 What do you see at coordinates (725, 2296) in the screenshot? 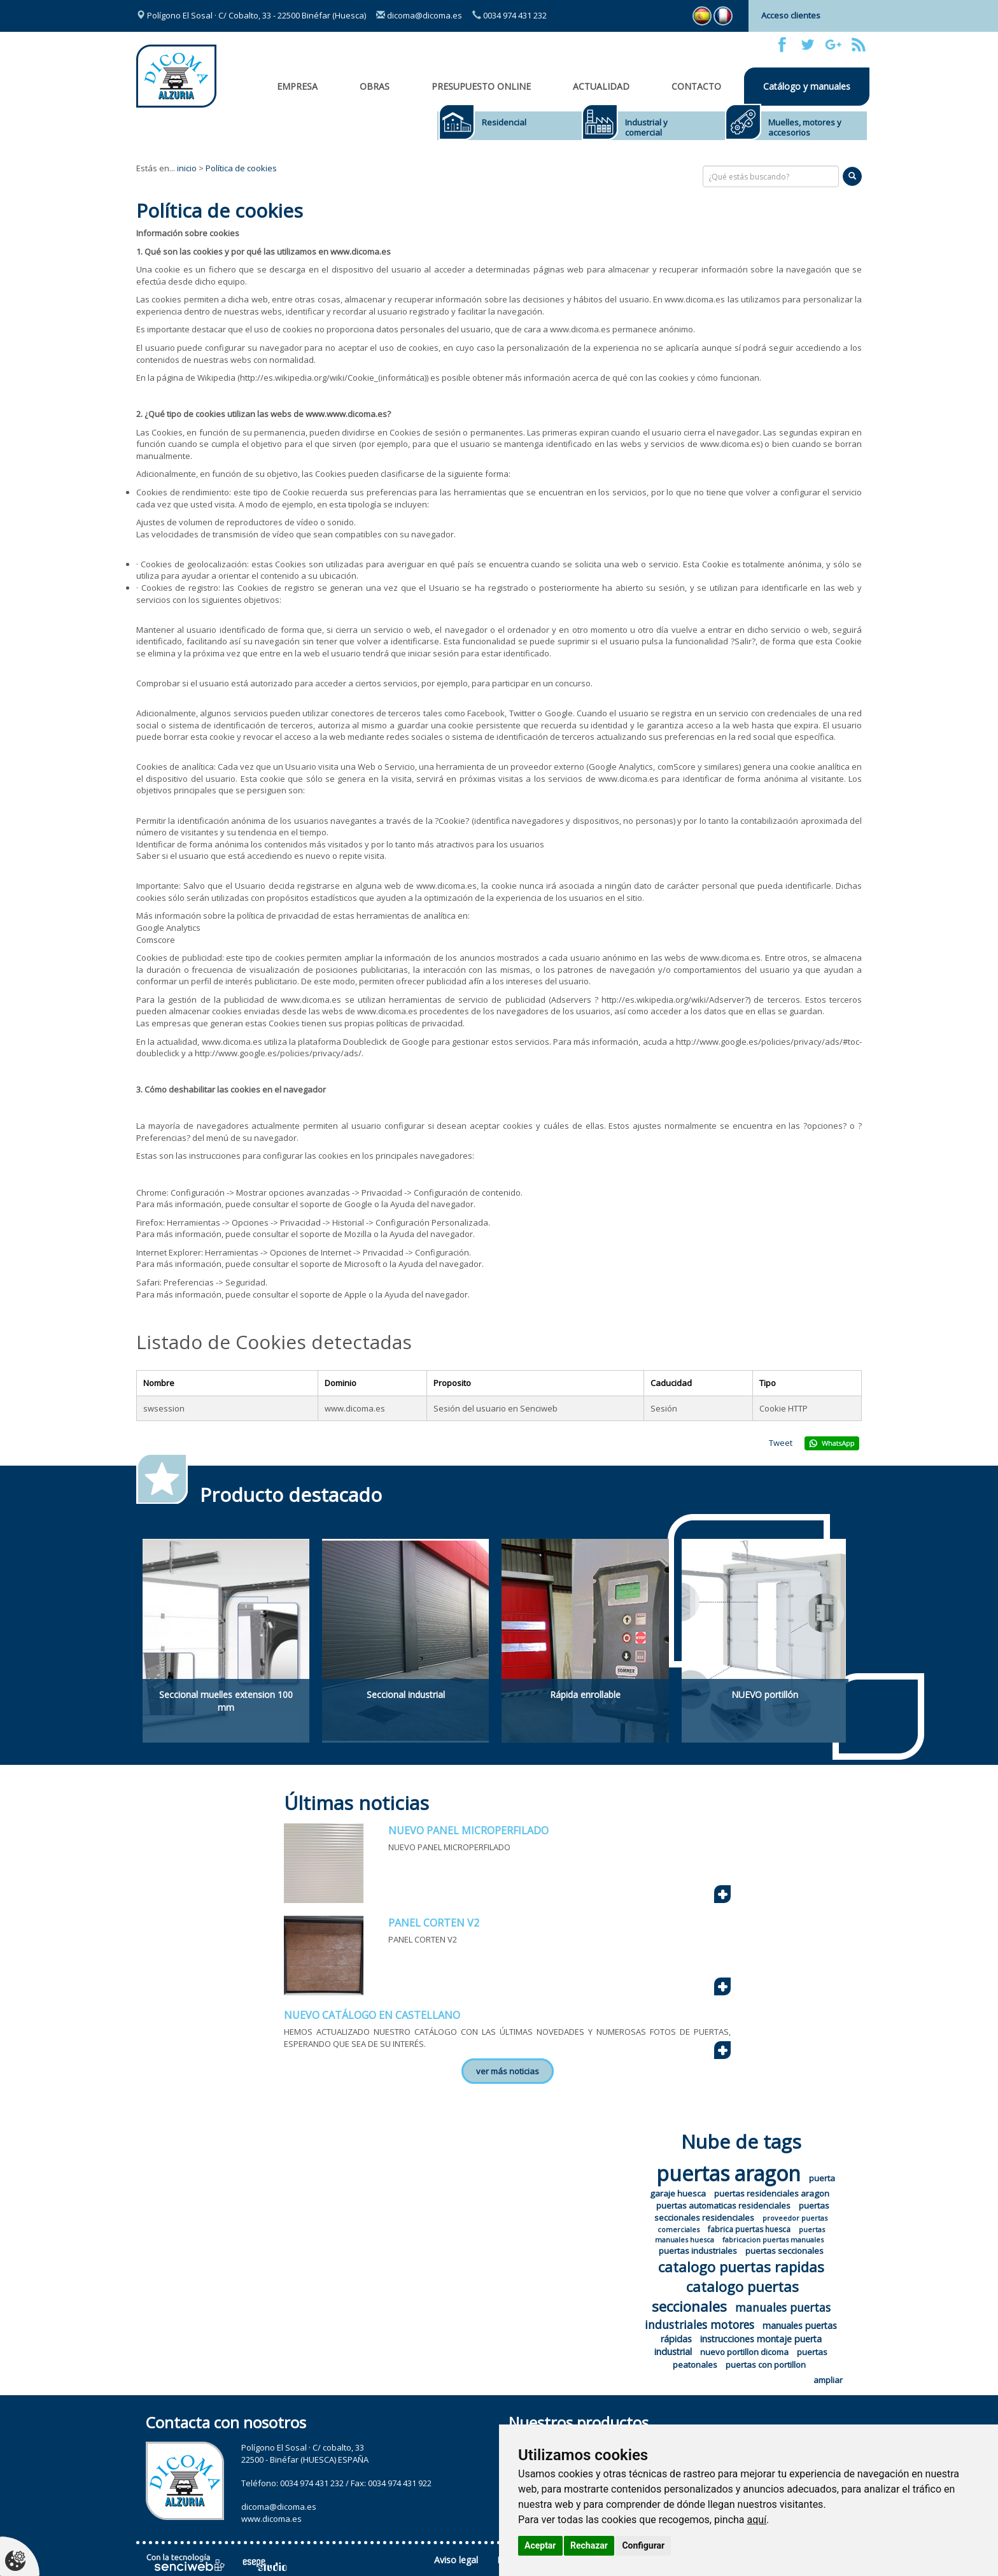
I see `catalogo puertas seccionales` at bounding box center [725, 2296].